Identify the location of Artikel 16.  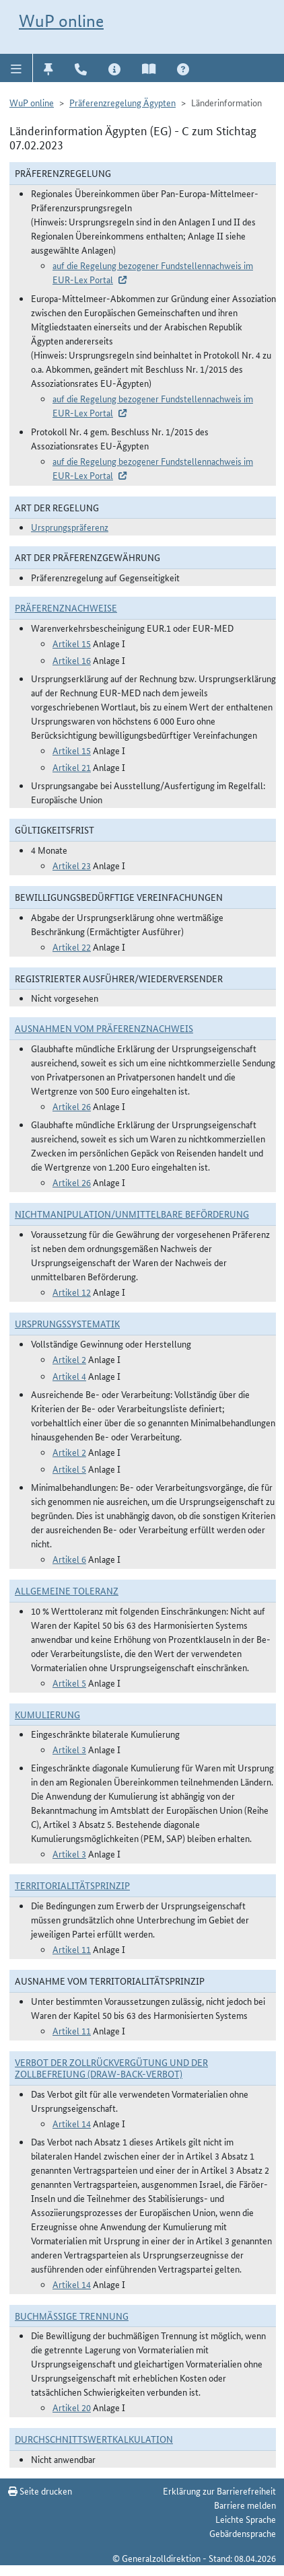
(71, 660).